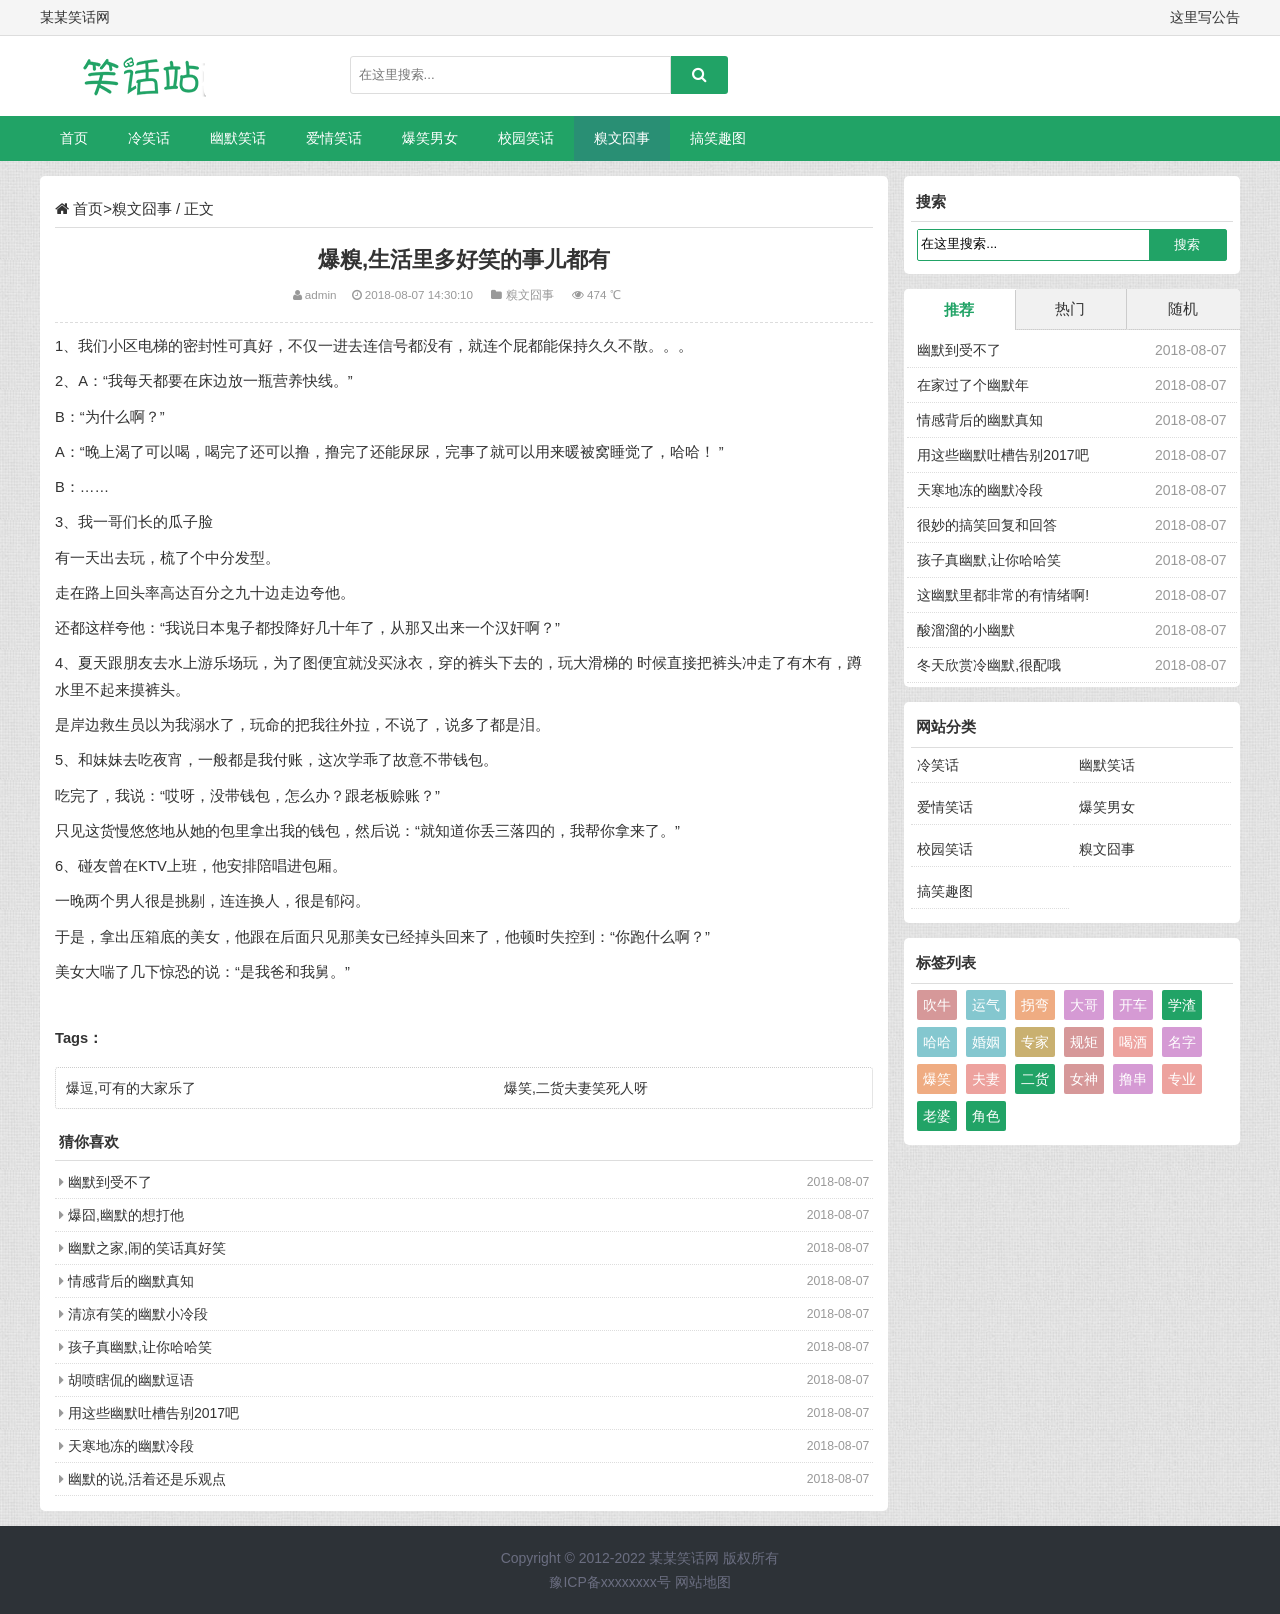 The width and height of the screenshot is (1280, 1614). What do you see at coordinates (937, 1116) in the screenshot?
I see `老婆` at bounding box center [937, 1116].